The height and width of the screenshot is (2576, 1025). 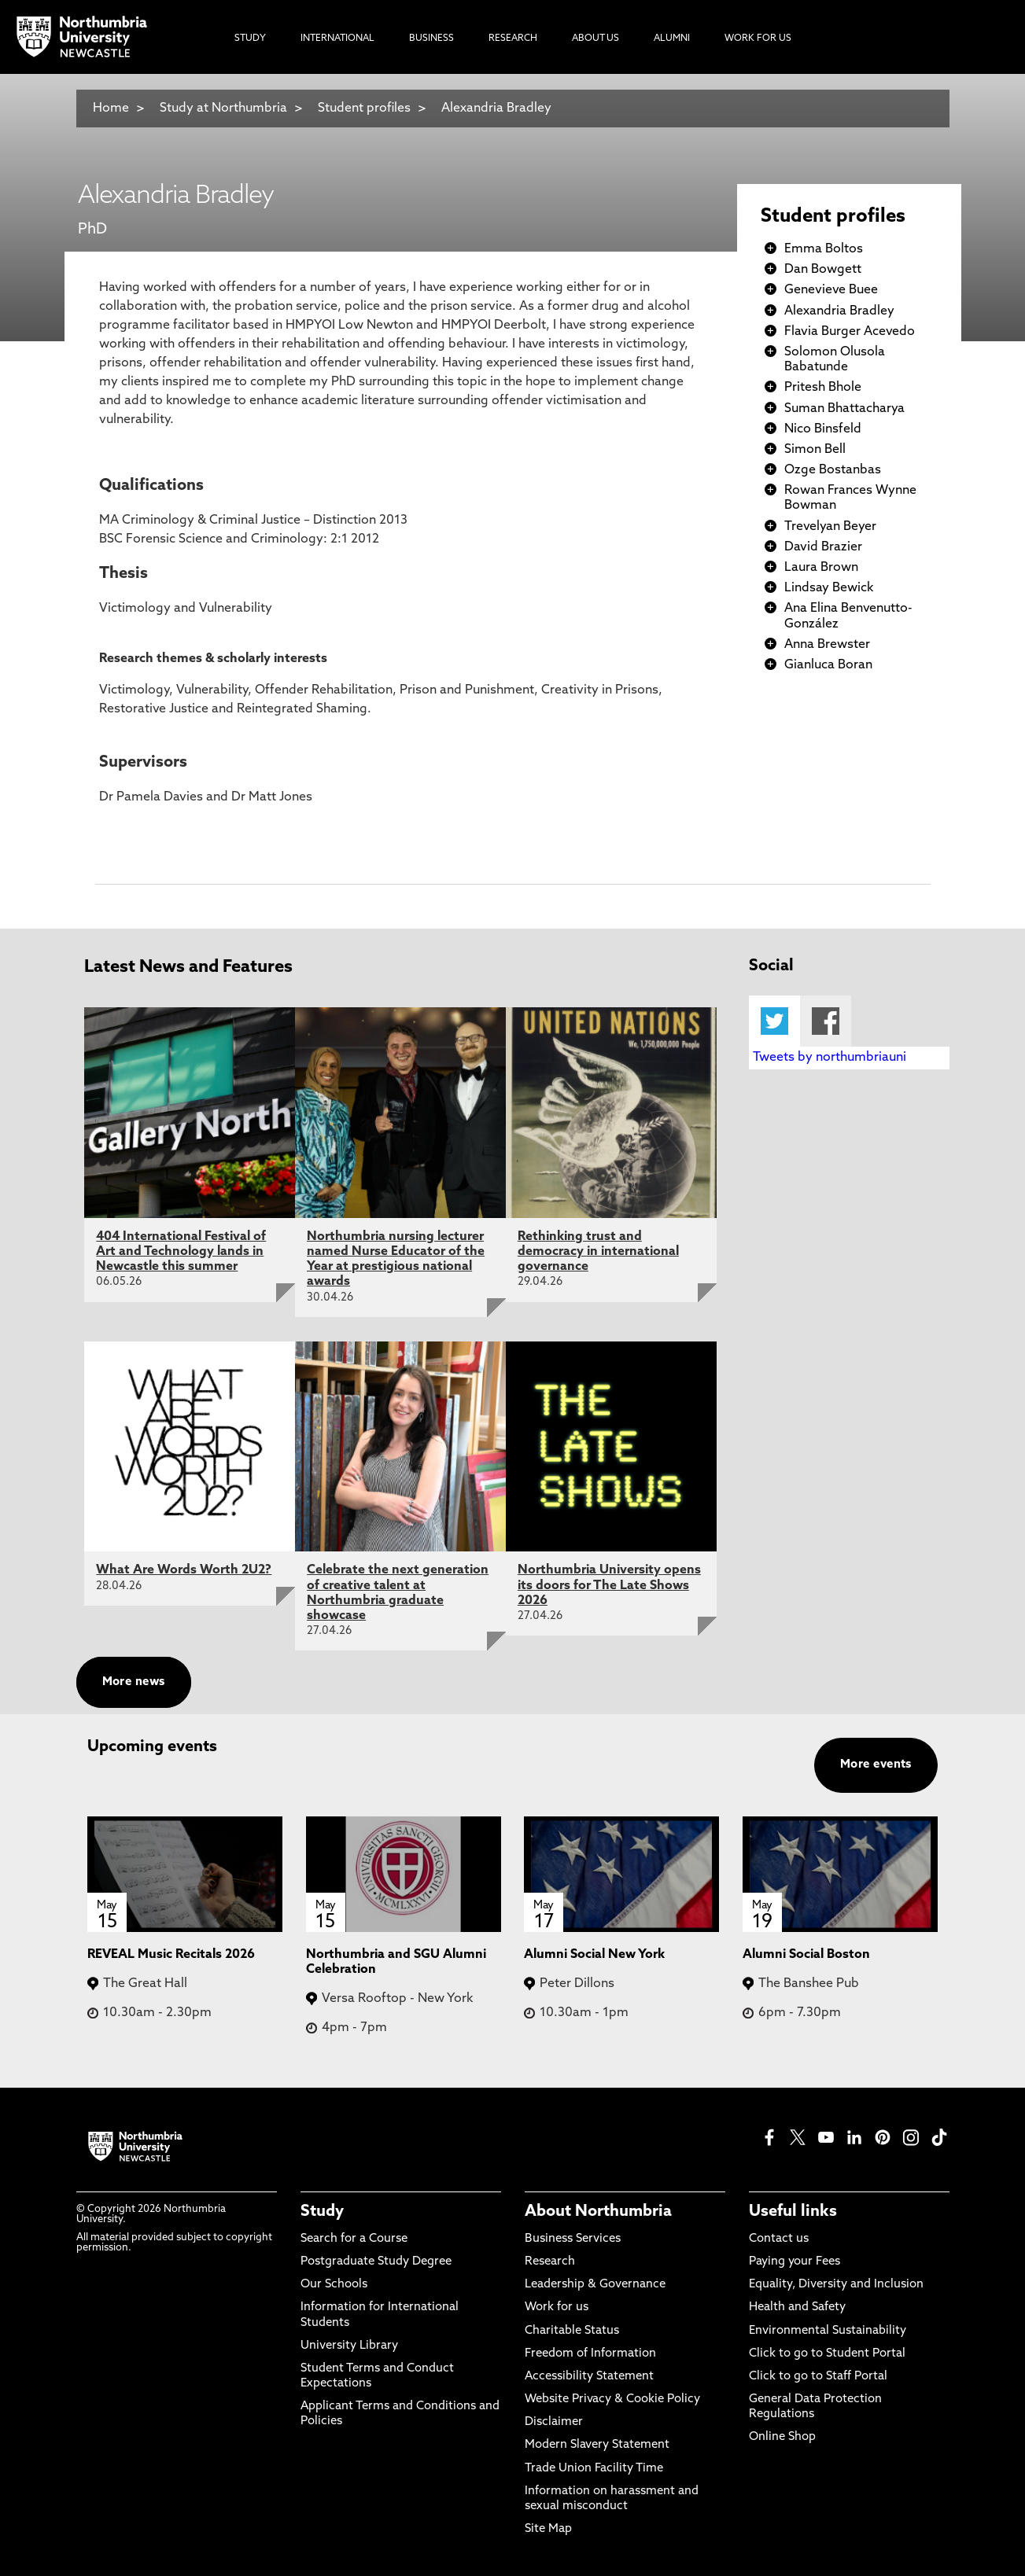 I want to click on Site Map, so click(x=548, y=2529).